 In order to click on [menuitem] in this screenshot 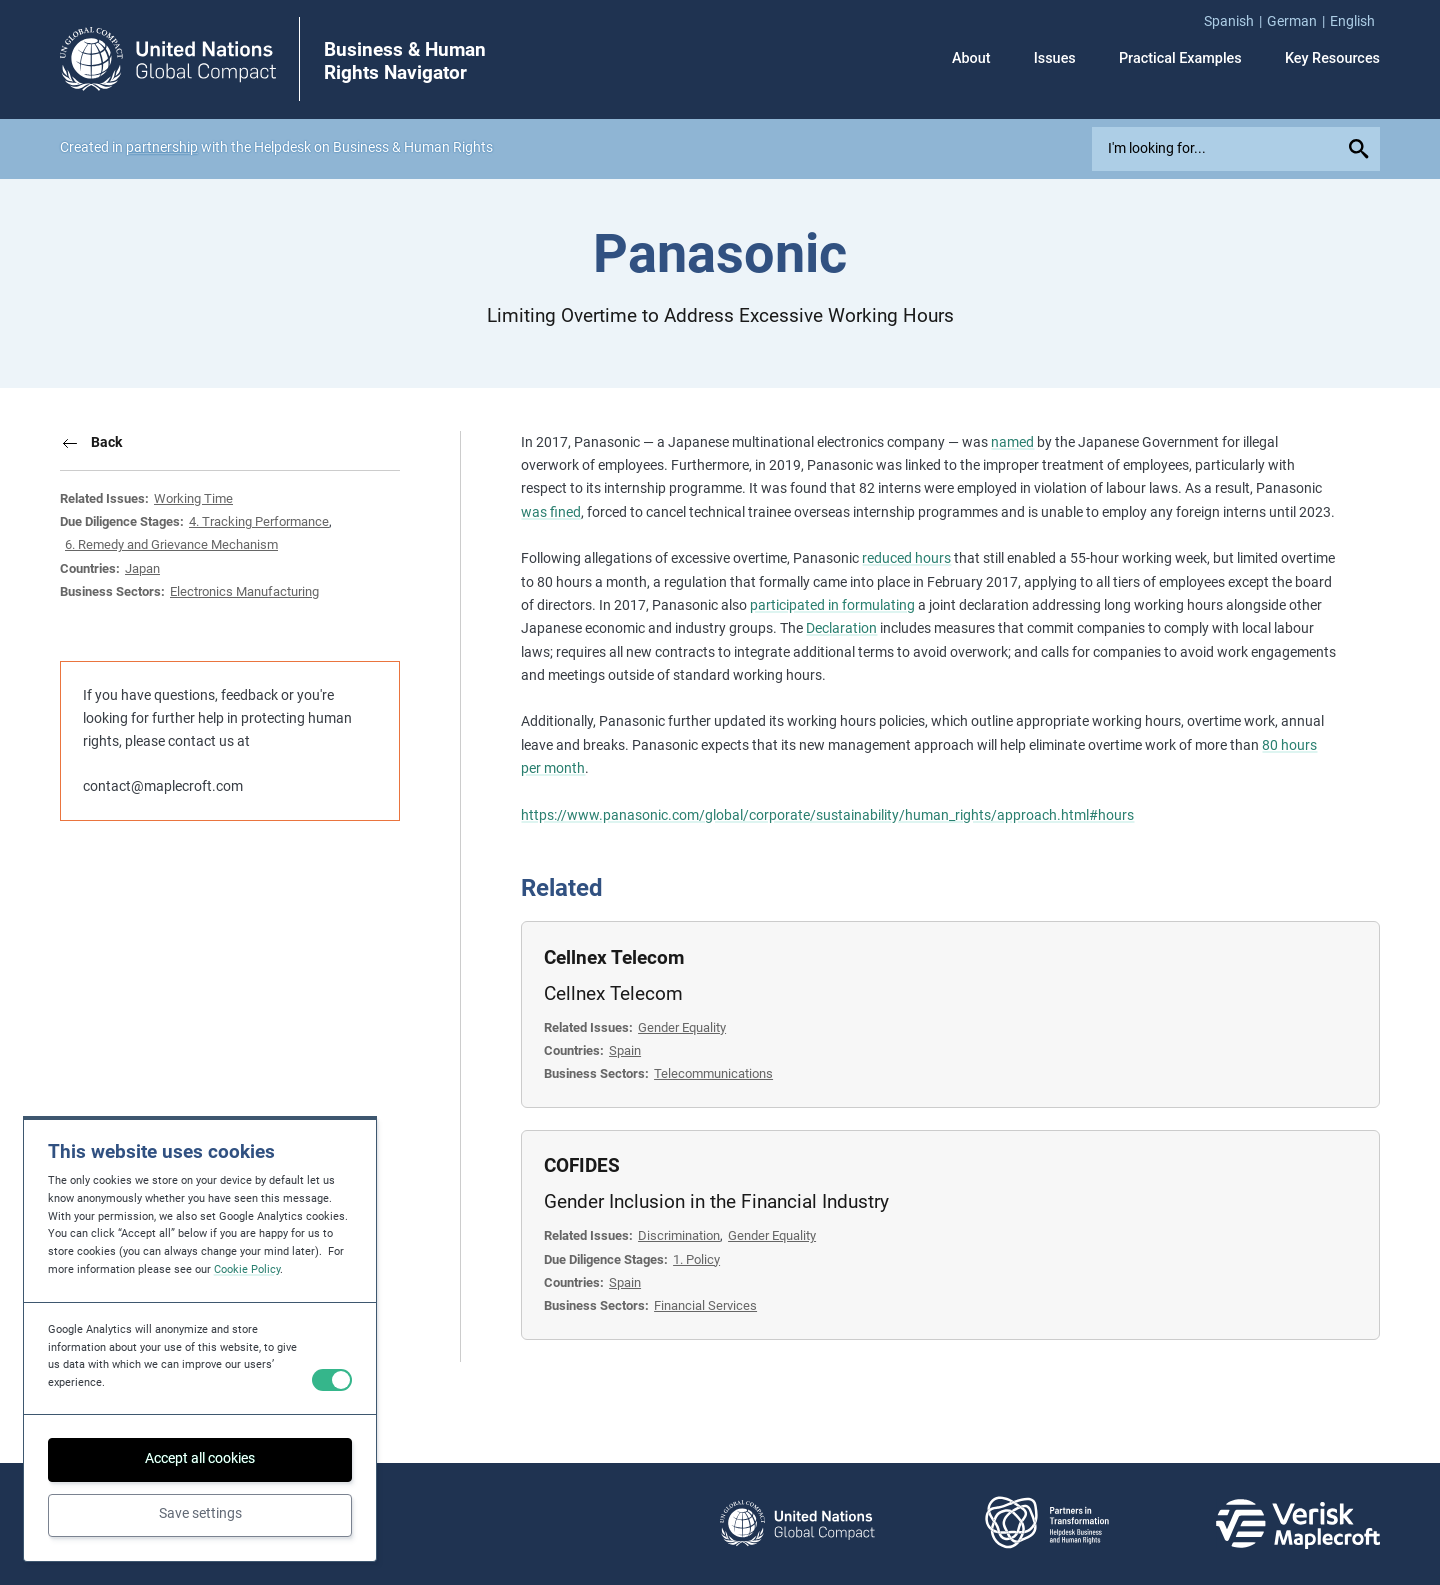, I will do `click(1235, 21)`.